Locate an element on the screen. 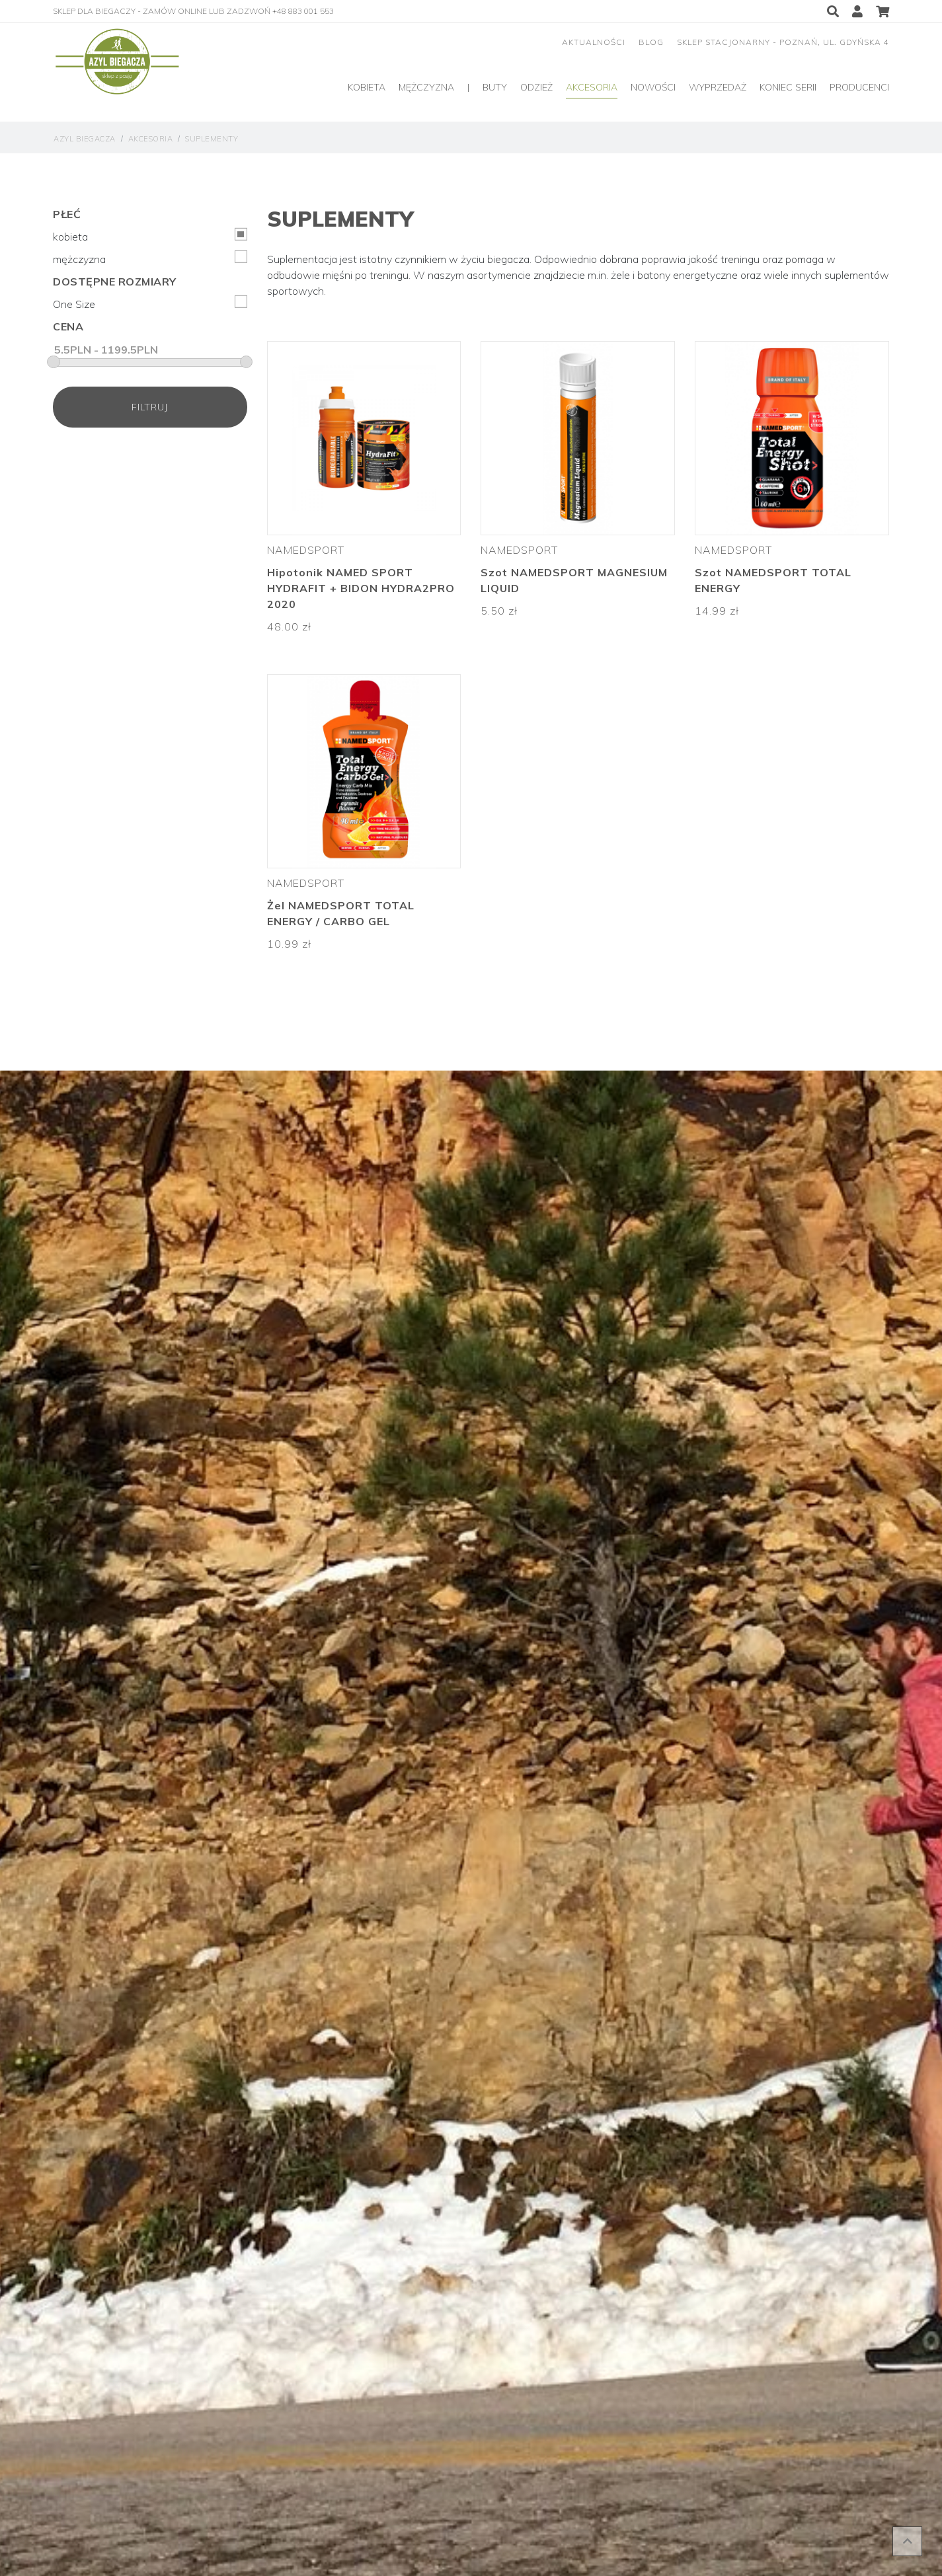  Nowości is located at coordinates (653, 87).